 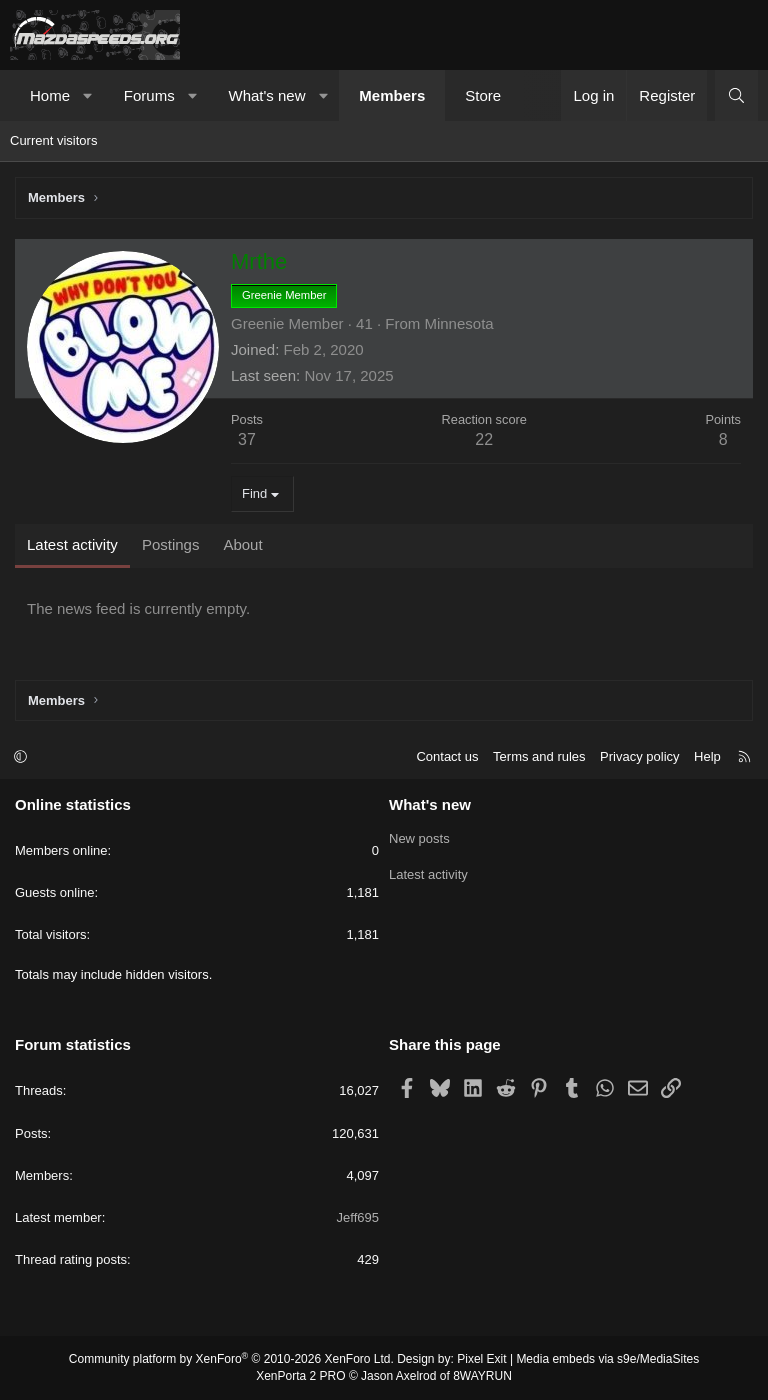 I want to click on Minnesota, so click(x=458, y=323).